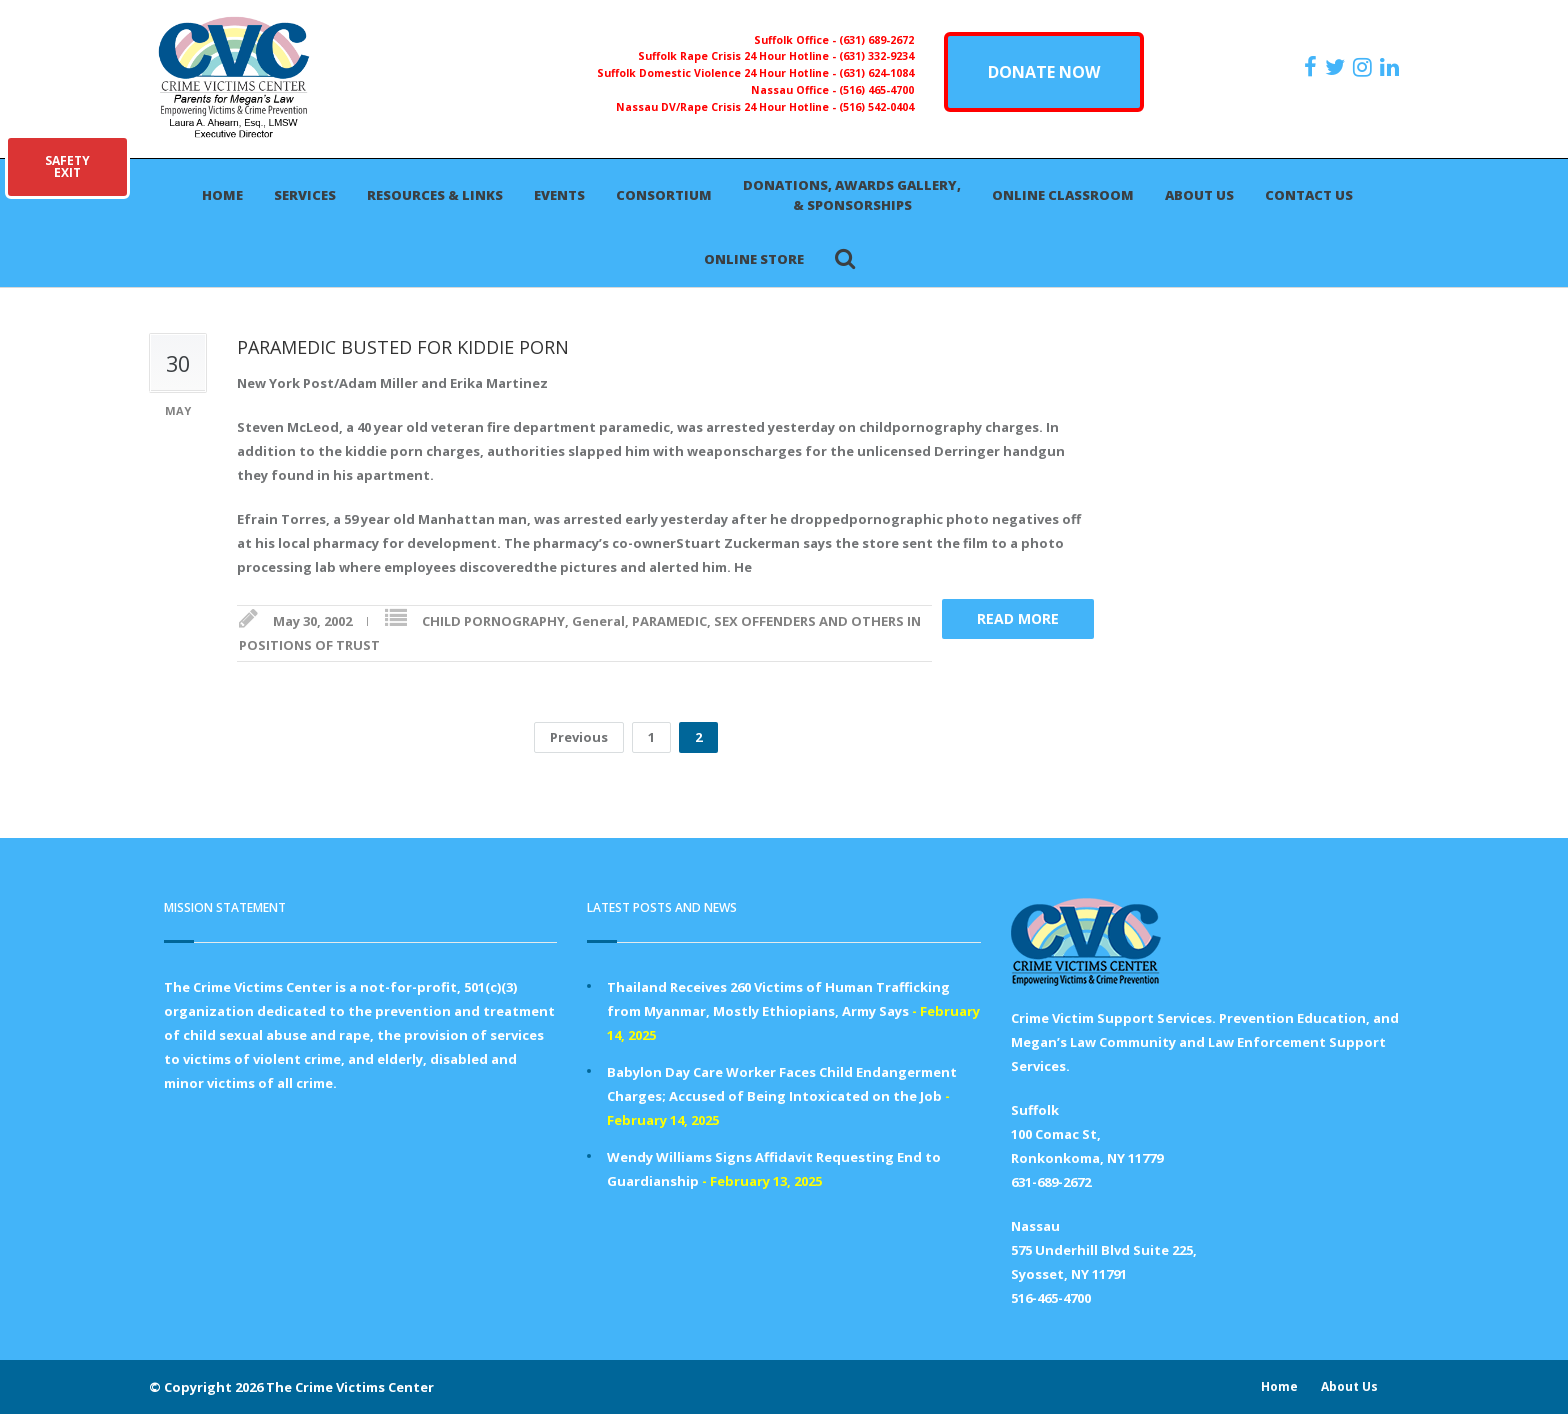 The height and width of the screenshot is (1414, 1568). Describe the element at coordinates (403, 347) in the screenshot. I see `PARAMEDIC BUSTED FOR KIDDIE PORN` at that location.